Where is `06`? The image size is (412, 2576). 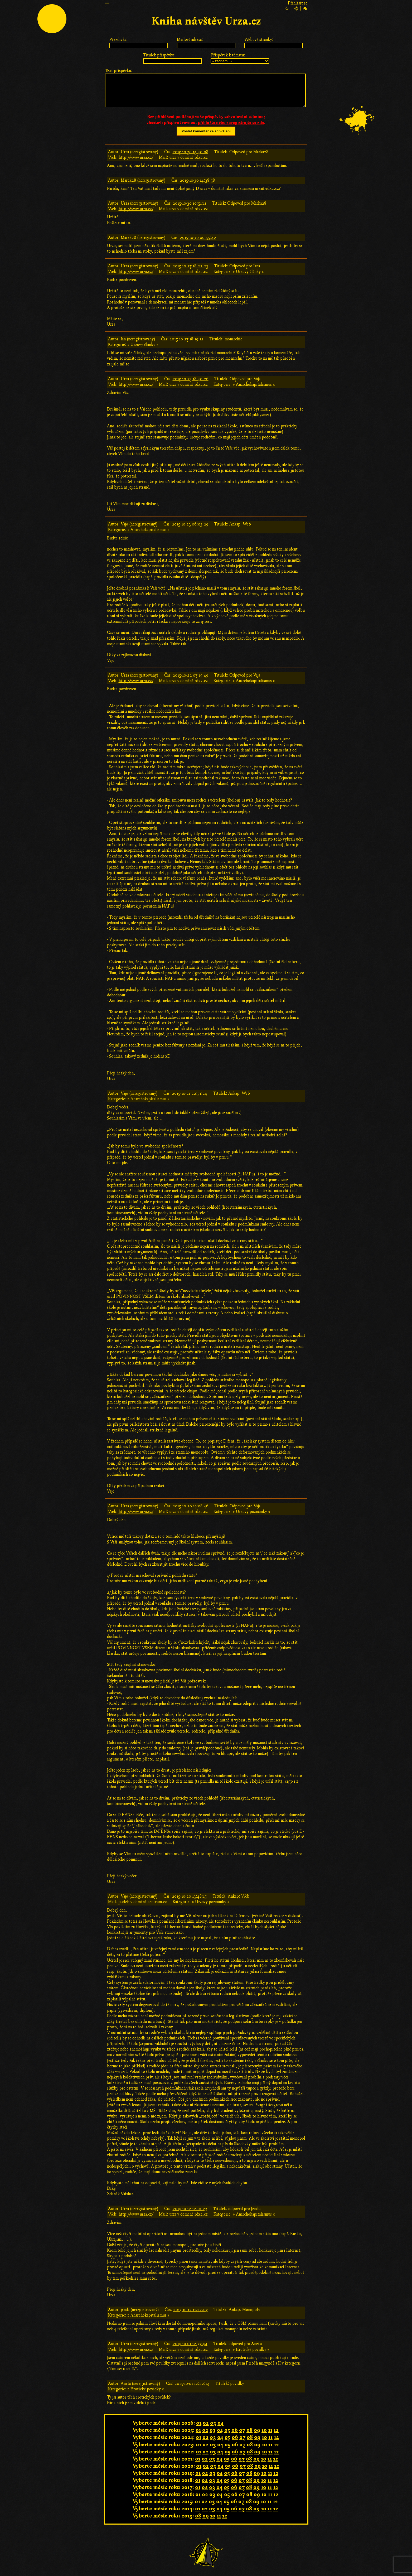
06 is located at coordinates (234, 2430).